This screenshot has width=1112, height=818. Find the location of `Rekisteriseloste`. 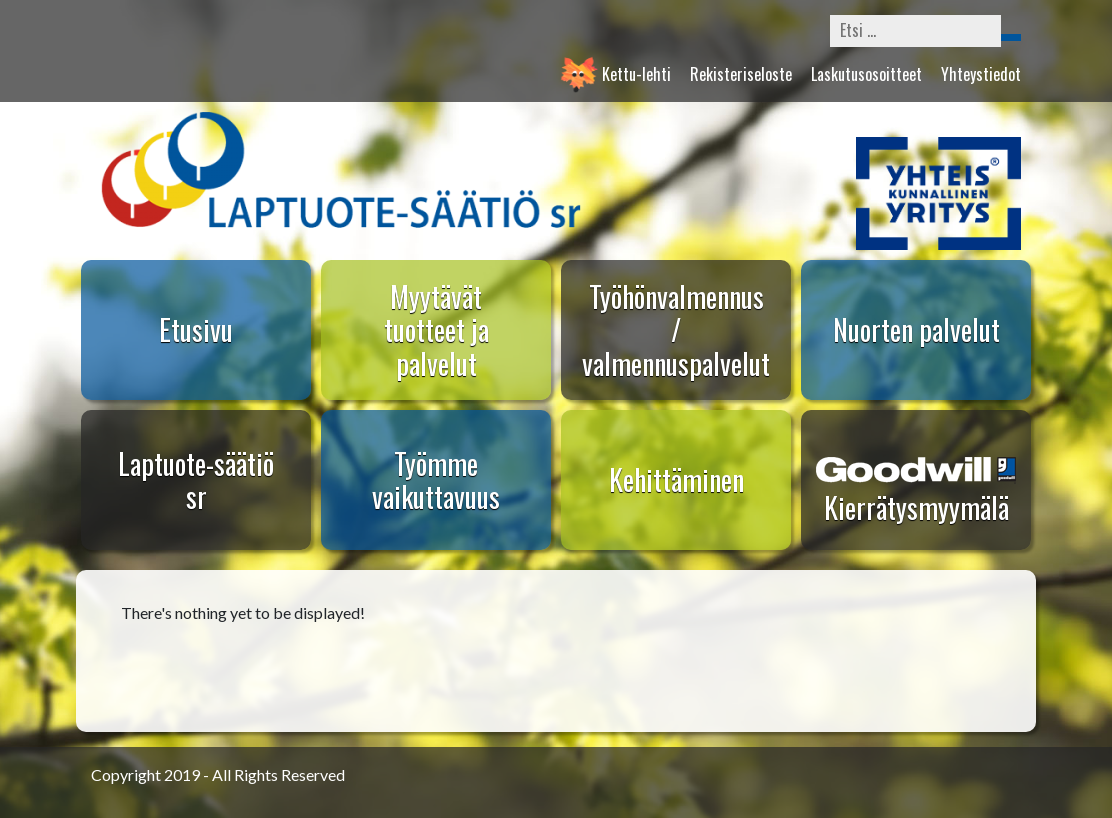

Rekisteriseloste is located at coordinates (741, 74).